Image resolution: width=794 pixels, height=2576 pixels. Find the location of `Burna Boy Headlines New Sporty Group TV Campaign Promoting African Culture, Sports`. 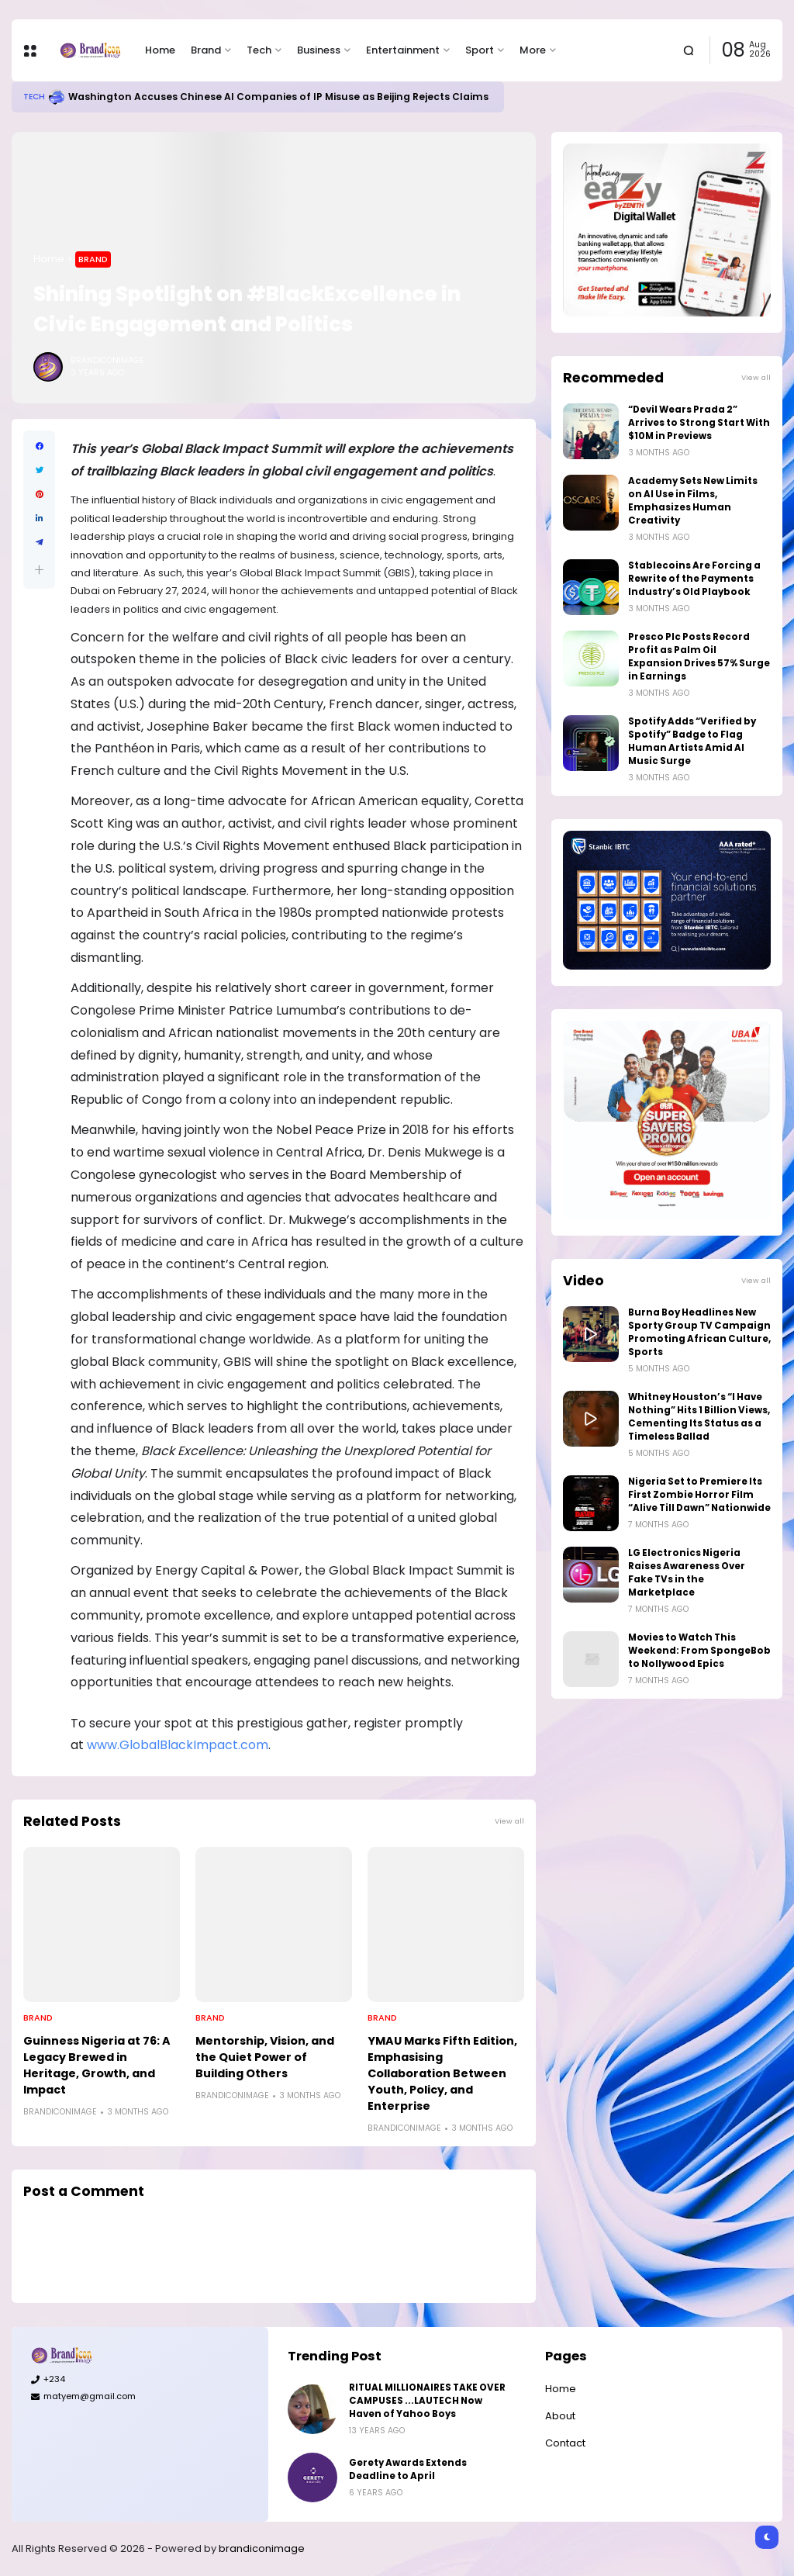

Burna Boy Headlines New Sporty Group TV Campaign Promoting African Culture, Sports is located at coordinates (699, 1332).